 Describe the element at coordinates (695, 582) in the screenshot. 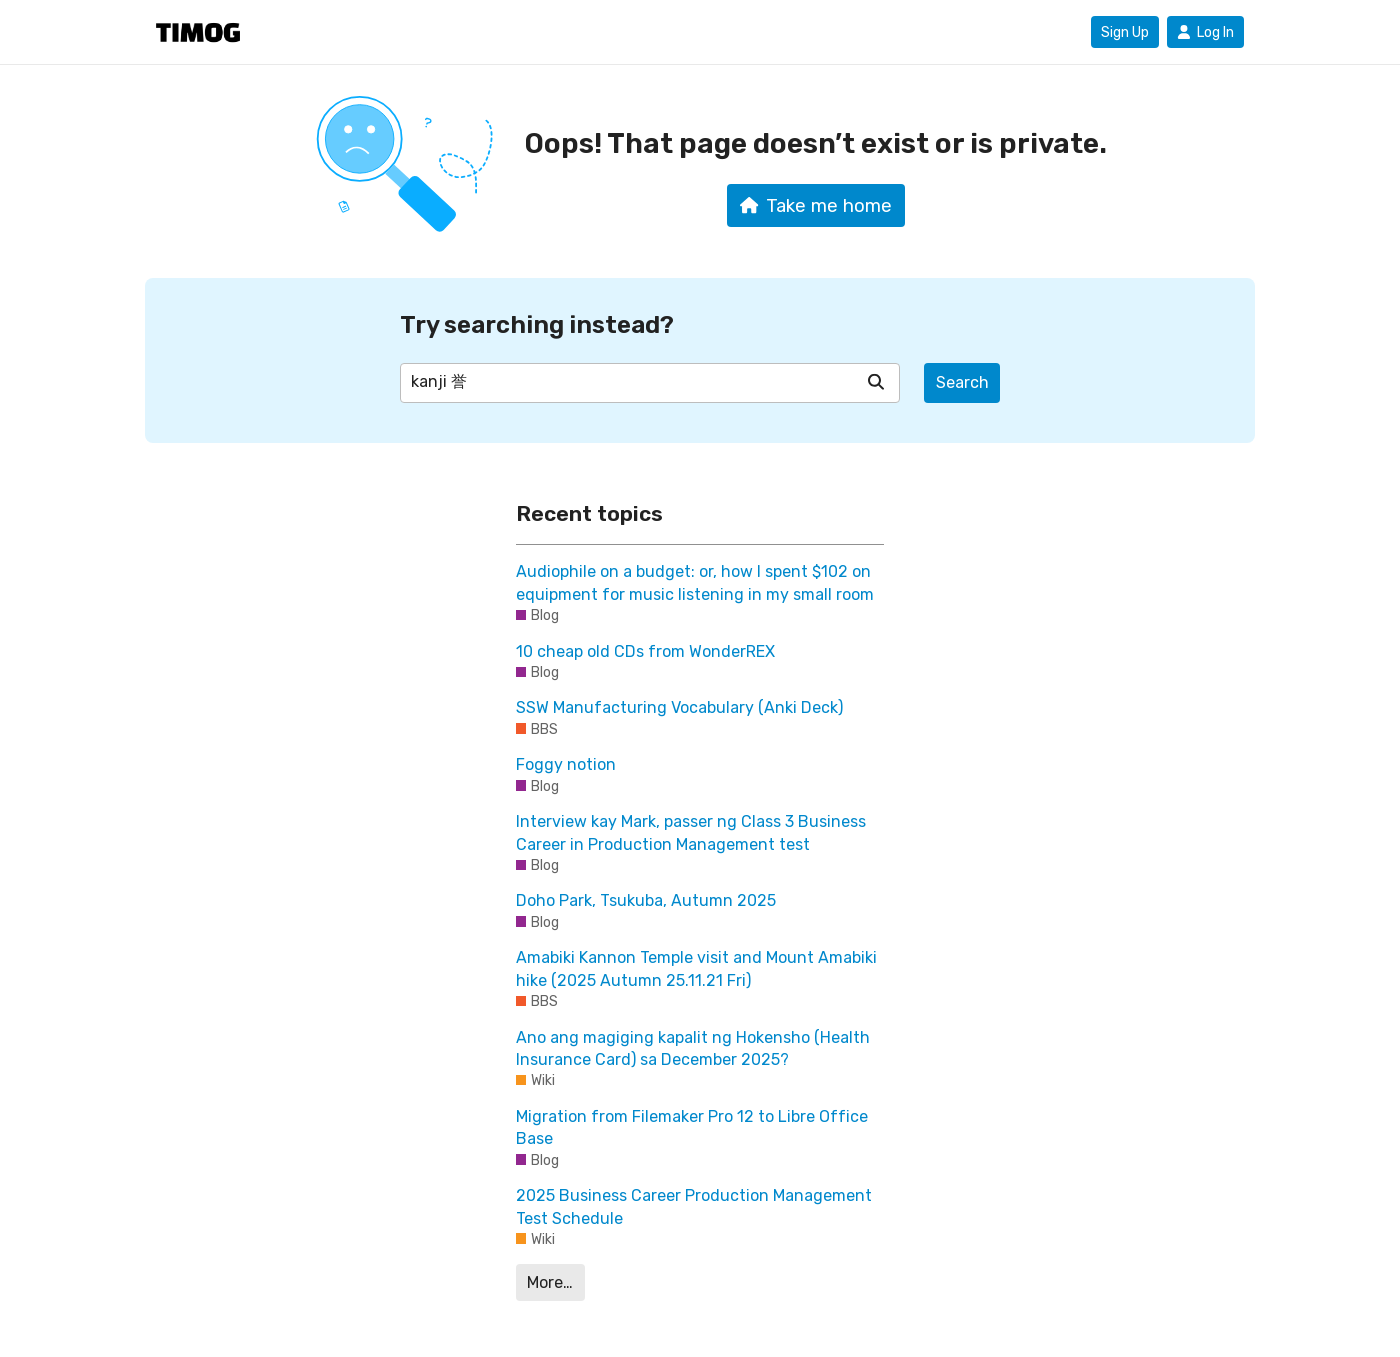

I see `Audiophile on a budget: or, how I spent $102 on equipment for music listening in my small room` at that location.